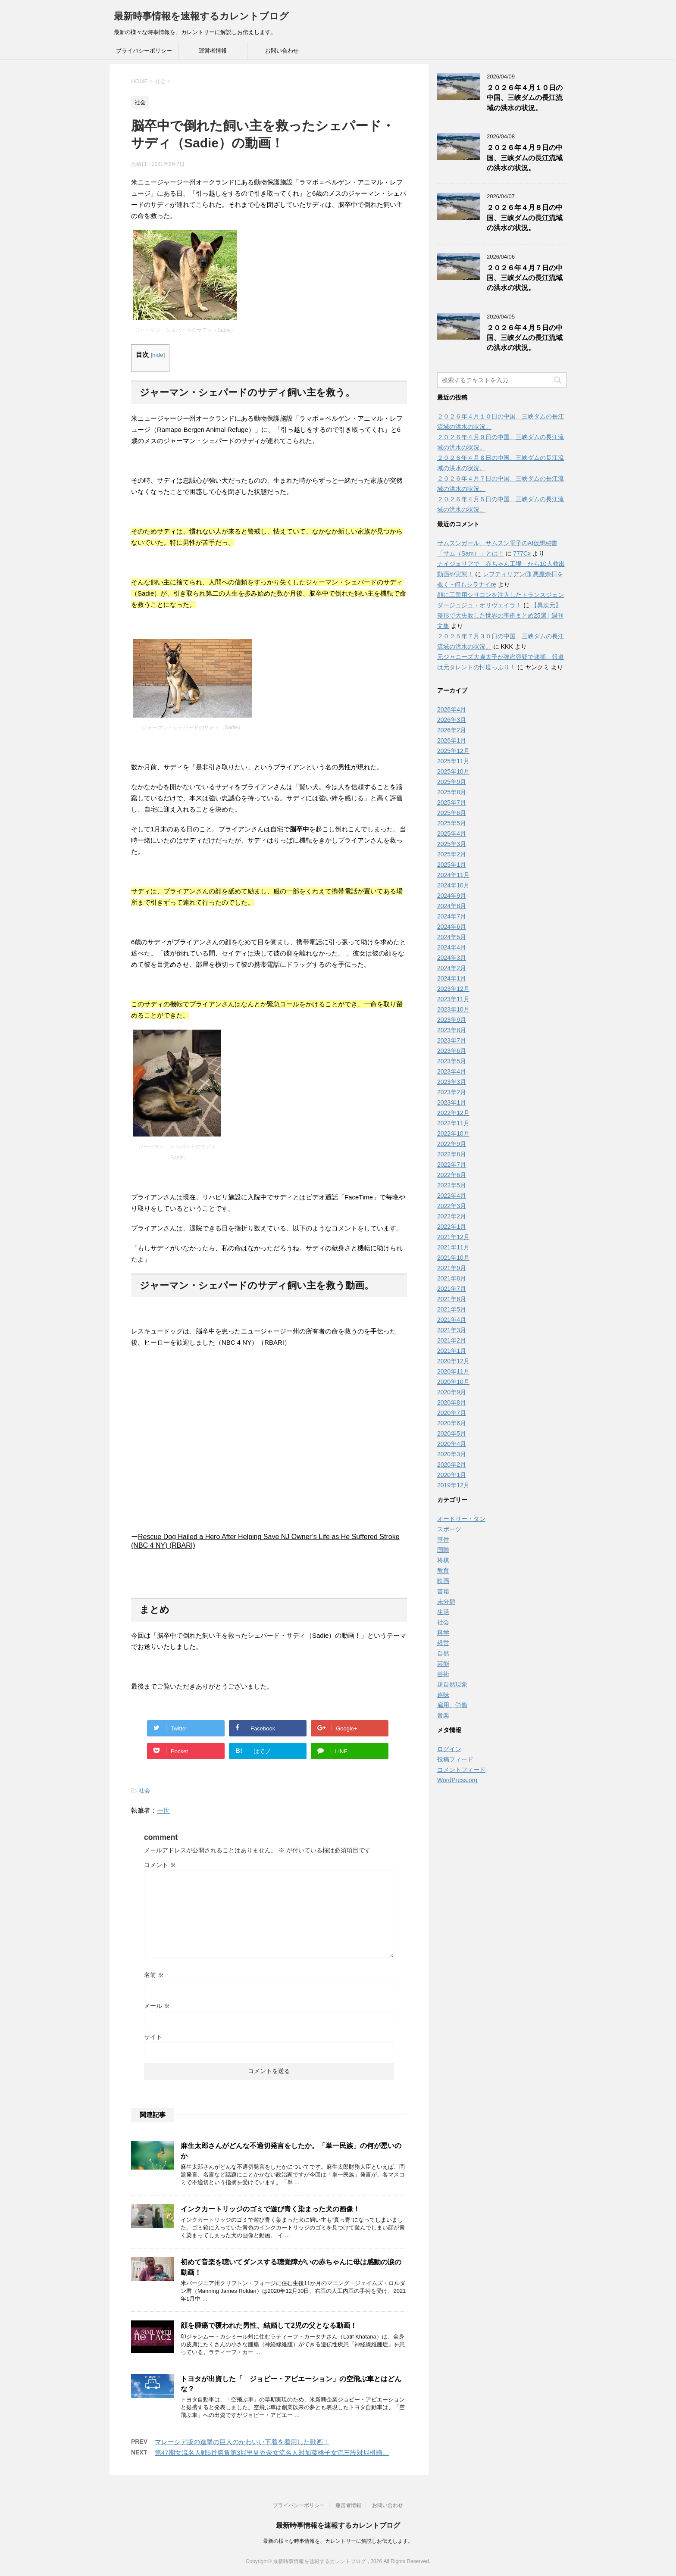  Describe the element at coordinates (443, 1549) in the screenshot. I see `国際` at that location.